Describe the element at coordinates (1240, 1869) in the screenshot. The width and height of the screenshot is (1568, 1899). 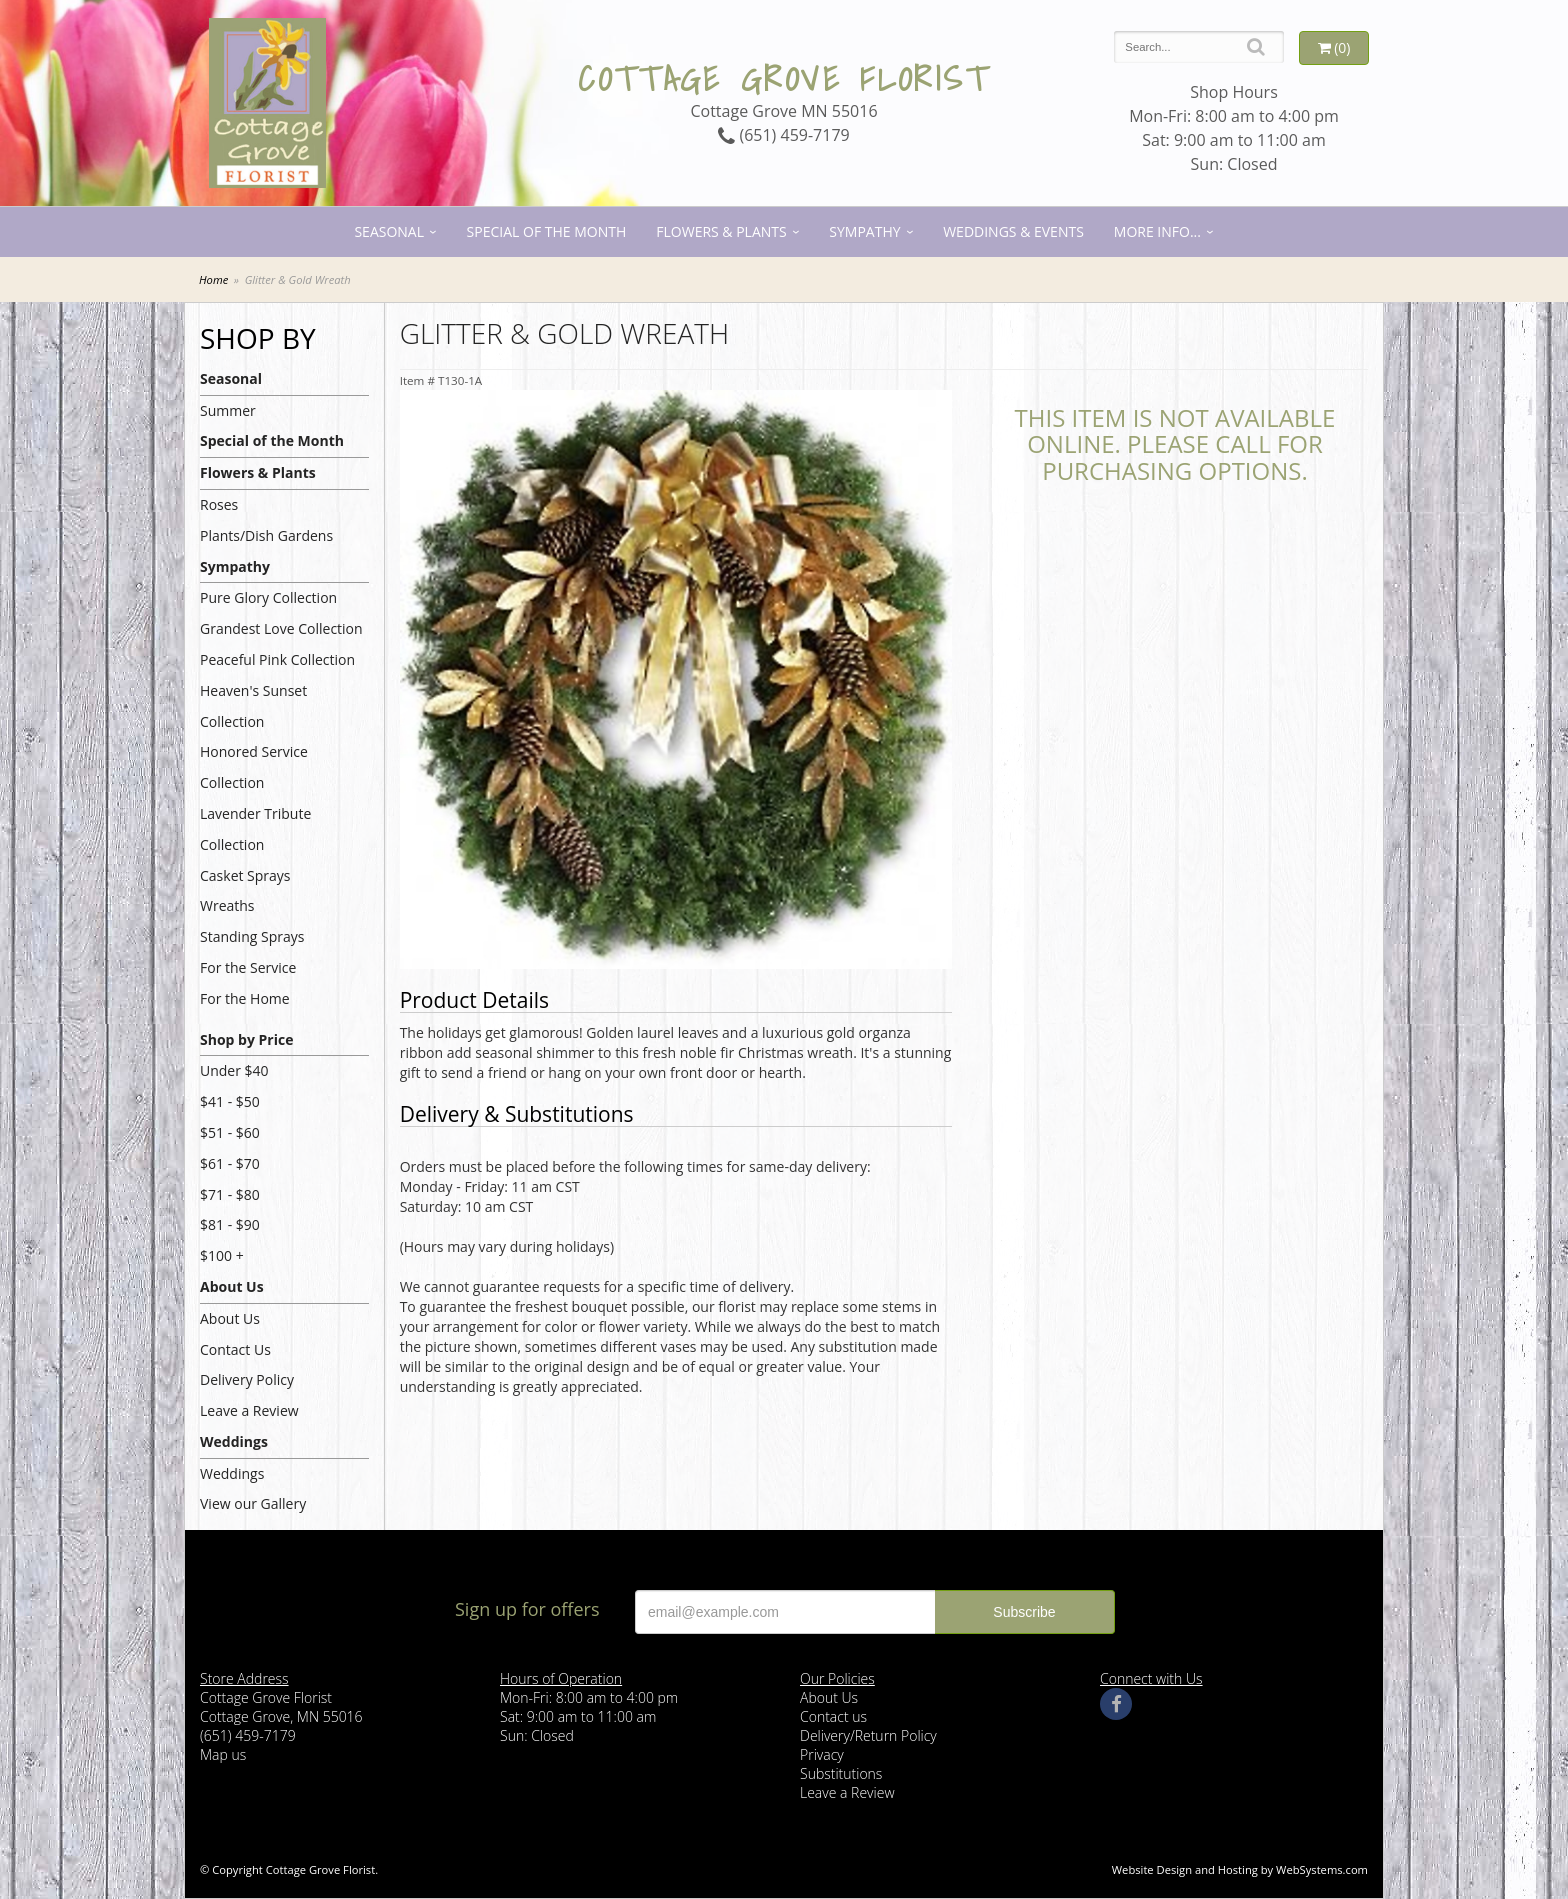
I see `Website Design and Hosting by WebSystems.com` at that location.